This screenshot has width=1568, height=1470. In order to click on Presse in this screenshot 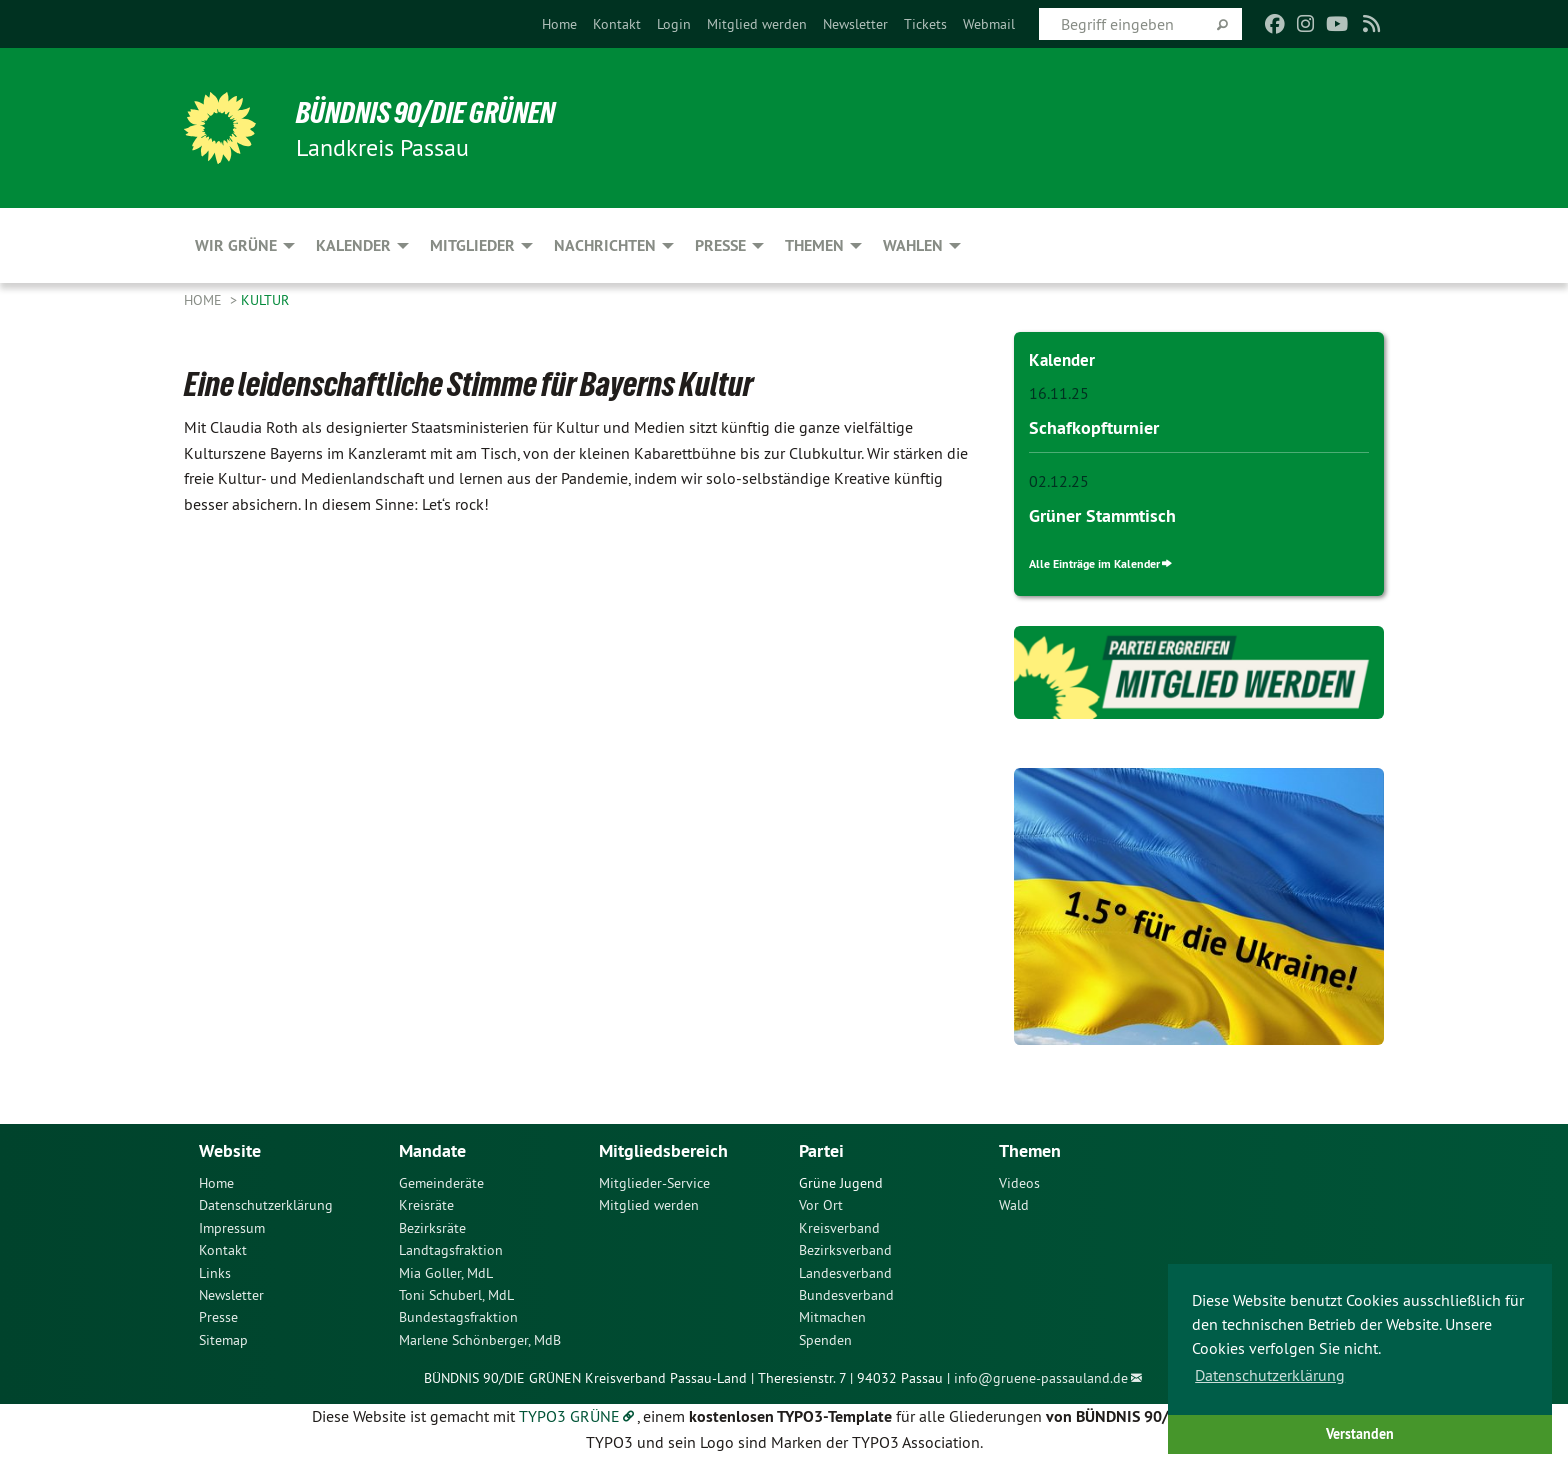, I will do `click(218, 1316)`.